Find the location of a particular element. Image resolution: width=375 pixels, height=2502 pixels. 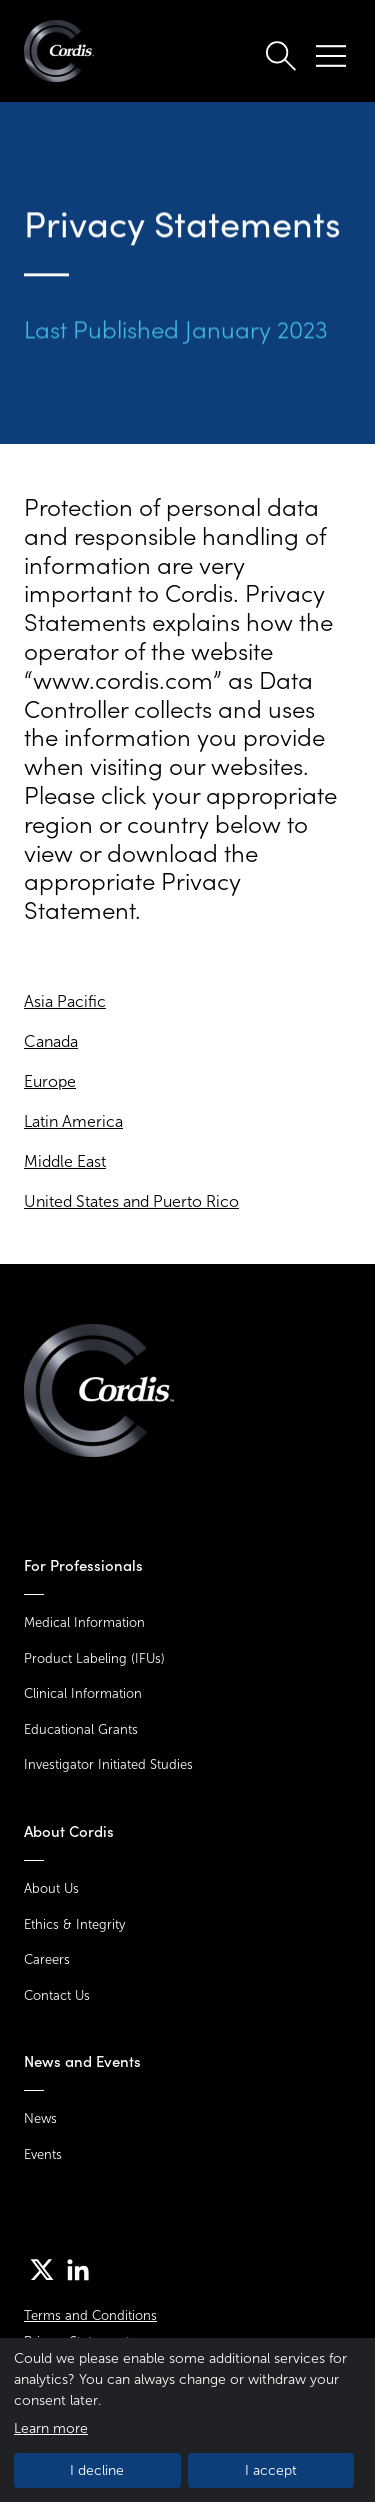

Middle East is located at coordinates (65, 1161).